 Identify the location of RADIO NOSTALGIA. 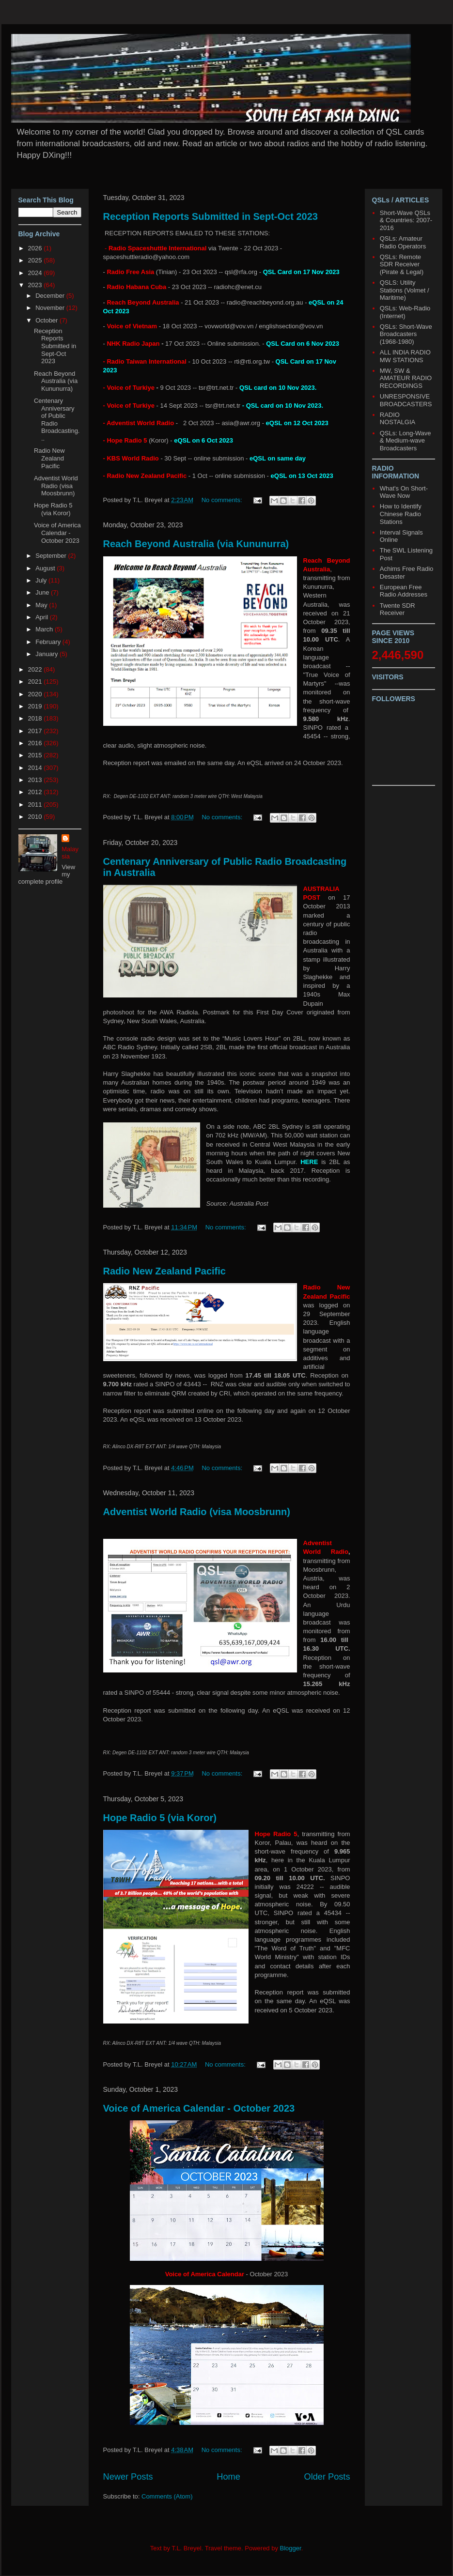
(397, 418).